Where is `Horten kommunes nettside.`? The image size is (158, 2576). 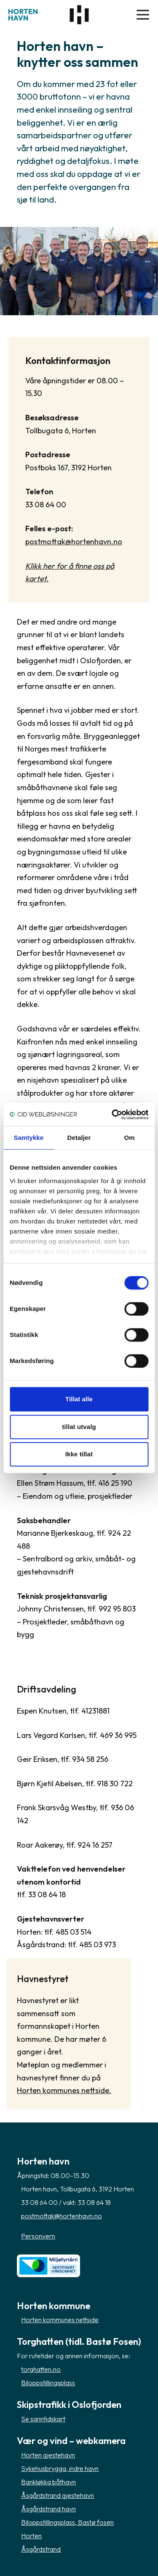
Horten kommunes nettside. is located at coordinates (64, 2090).